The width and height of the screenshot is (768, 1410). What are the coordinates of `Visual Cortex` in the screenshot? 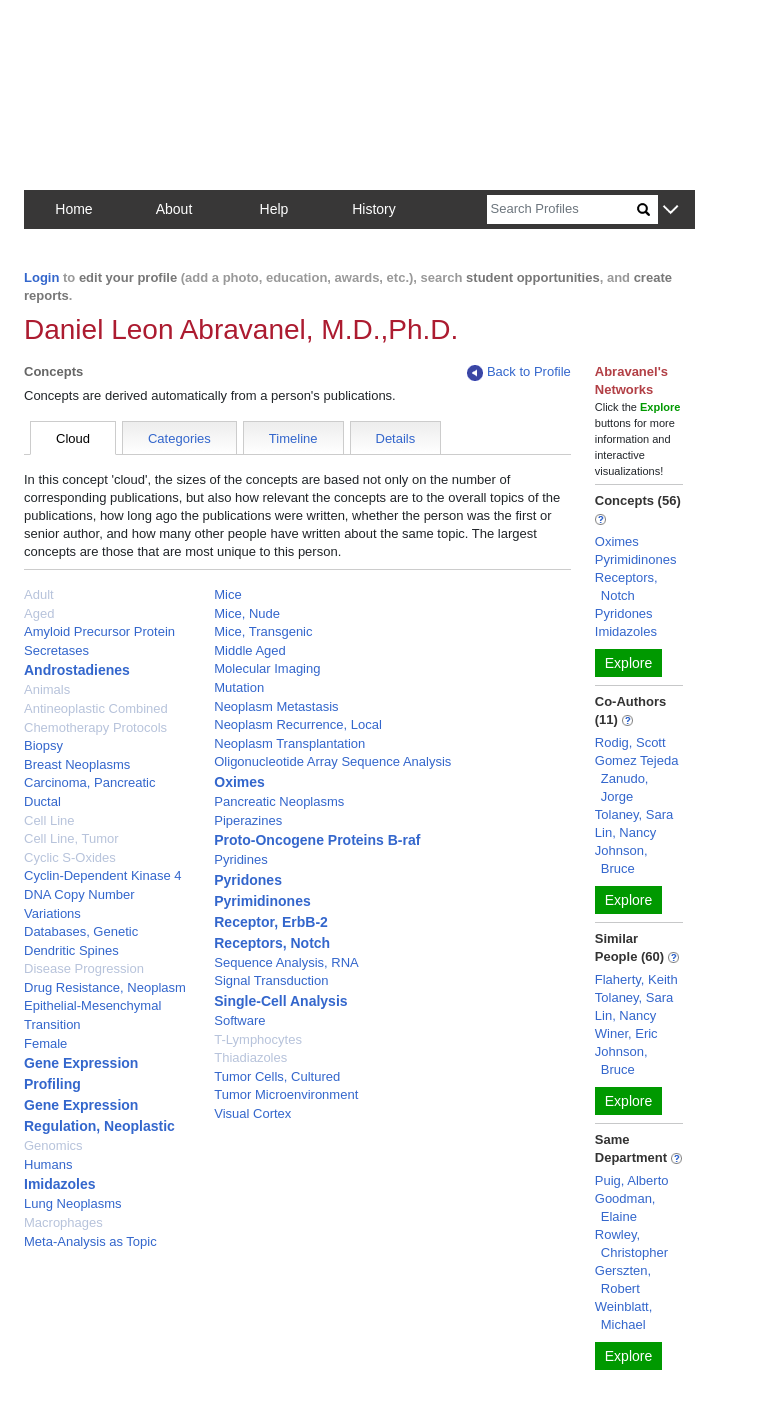 It's located at (252, 1113).